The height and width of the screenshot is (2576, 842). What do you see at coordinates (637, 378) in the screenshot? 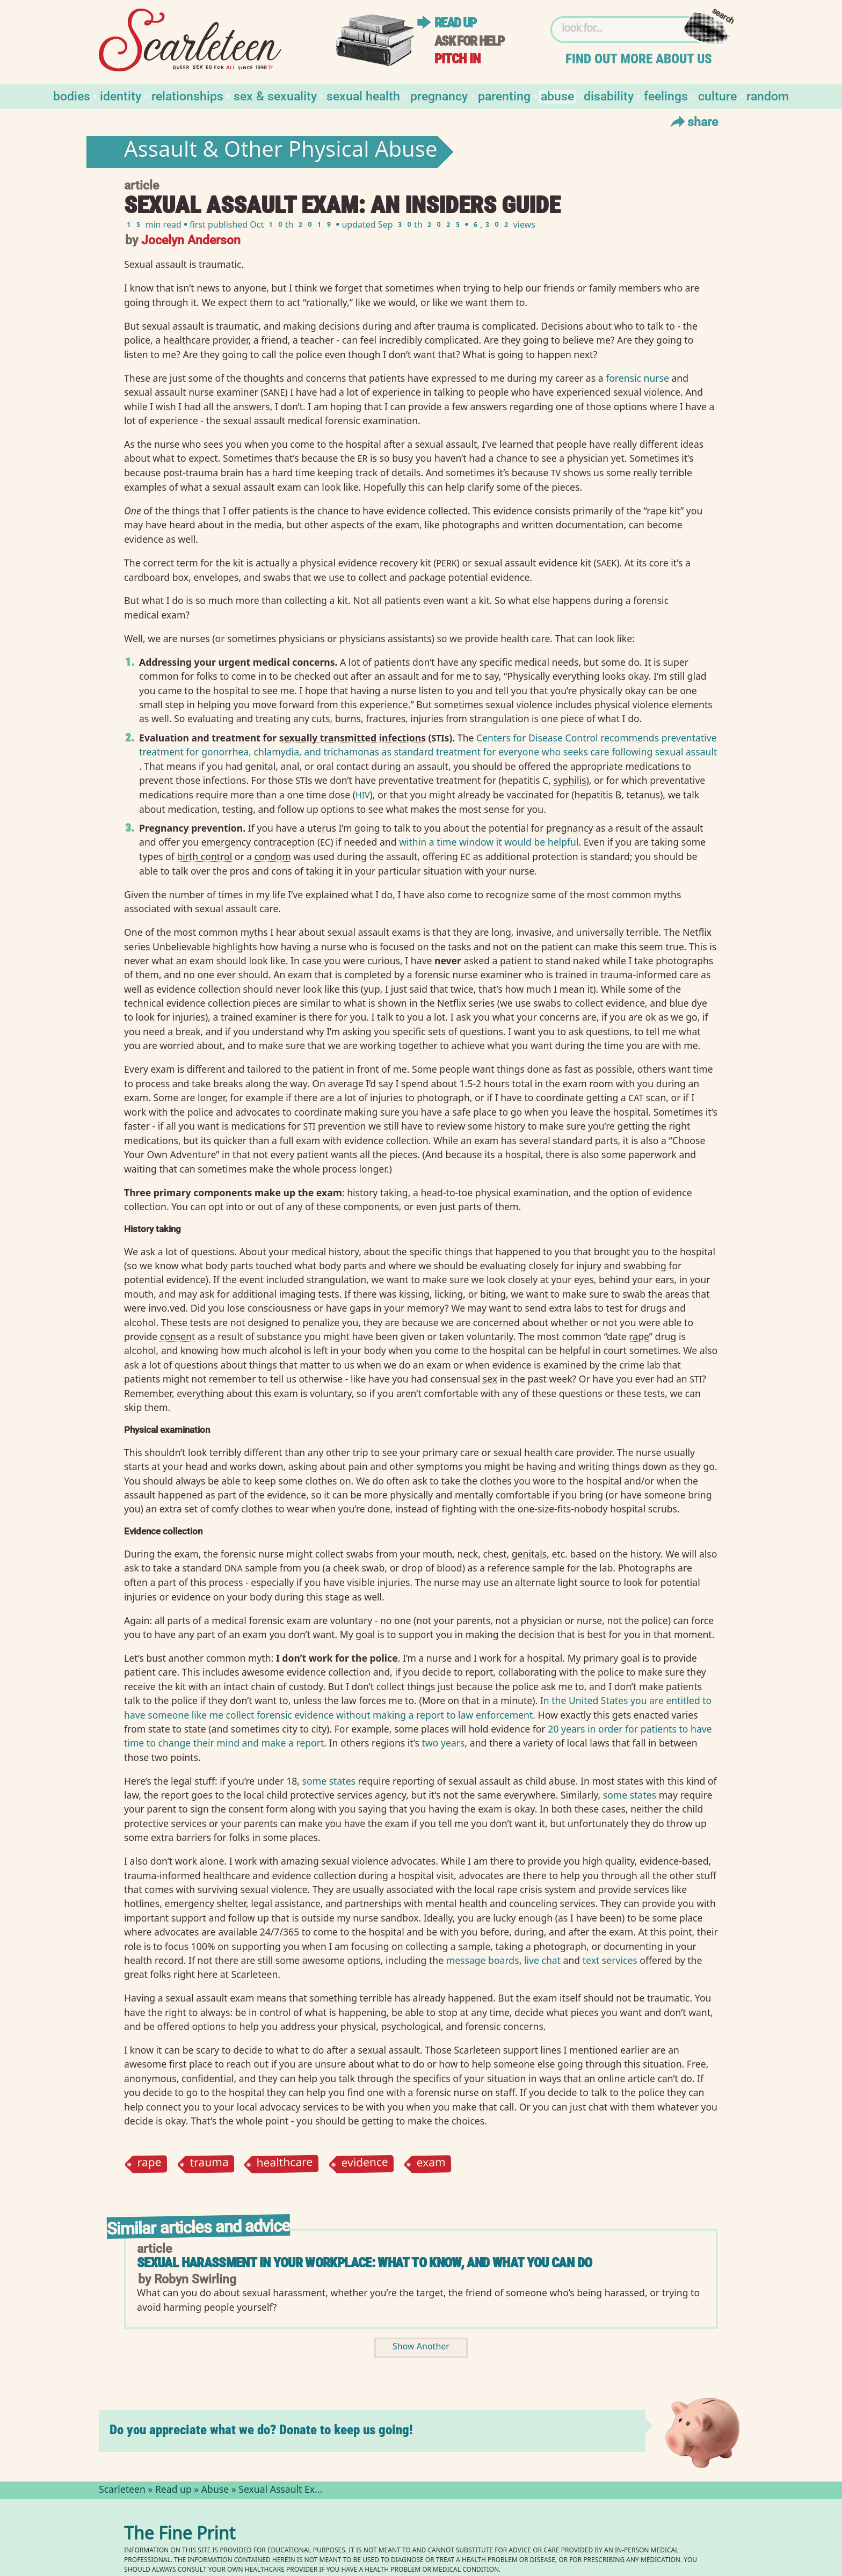
I see `forensic nurse` at bounding box center [637, 378].